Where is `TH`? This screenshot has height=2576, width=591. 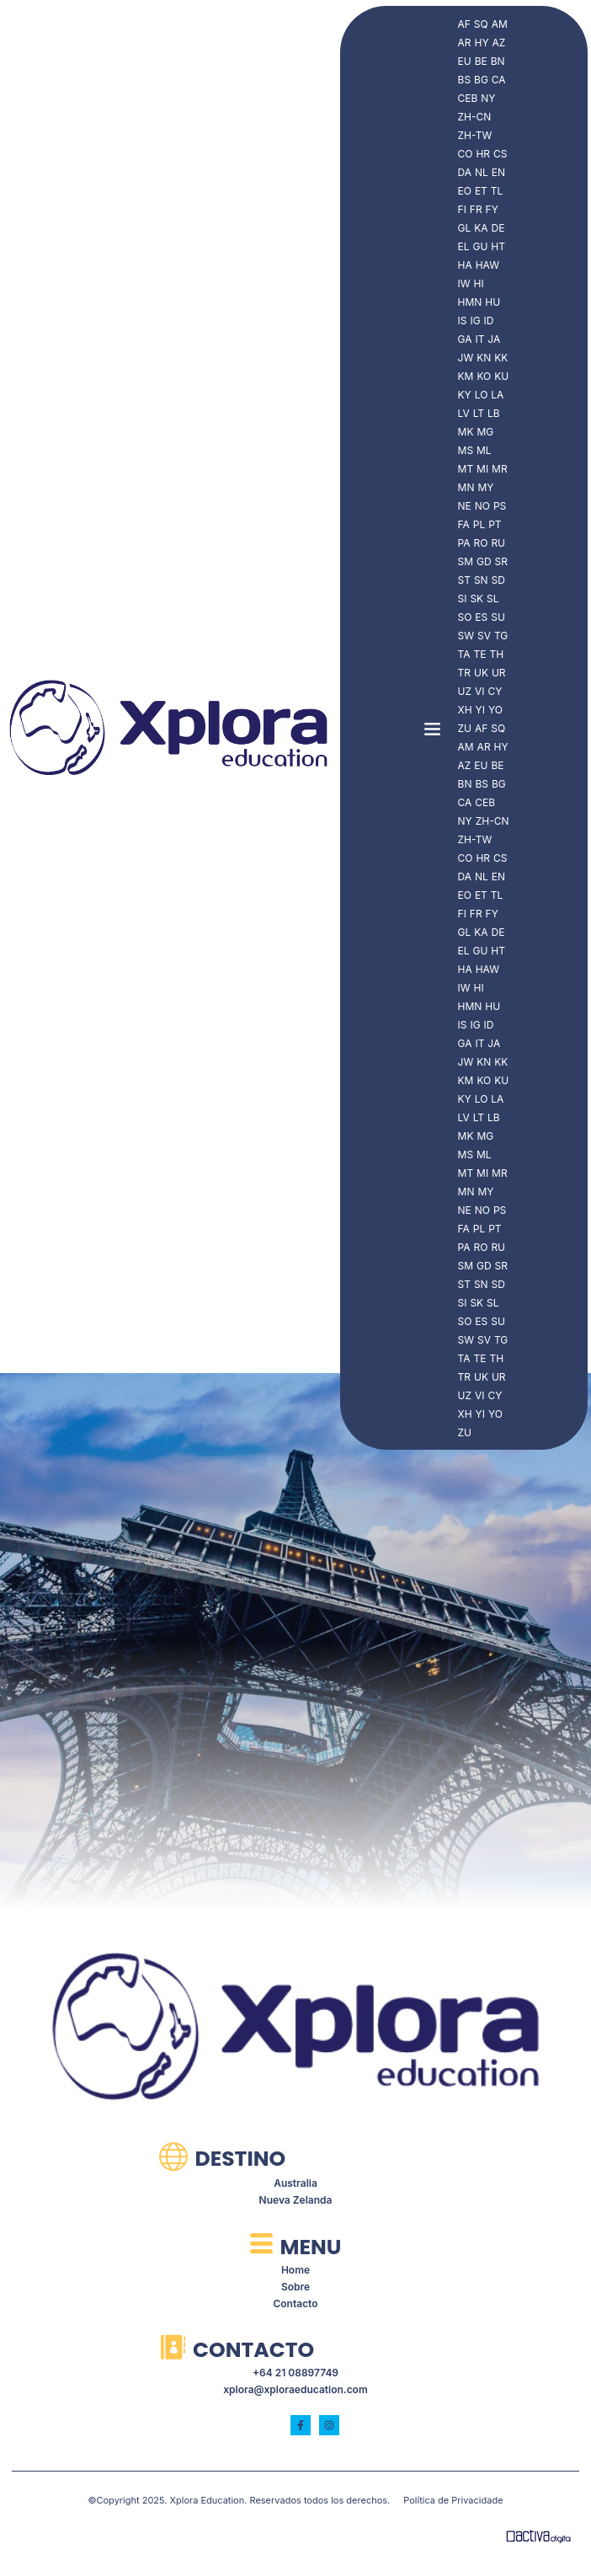
TH is located at coordinates (496, 654).